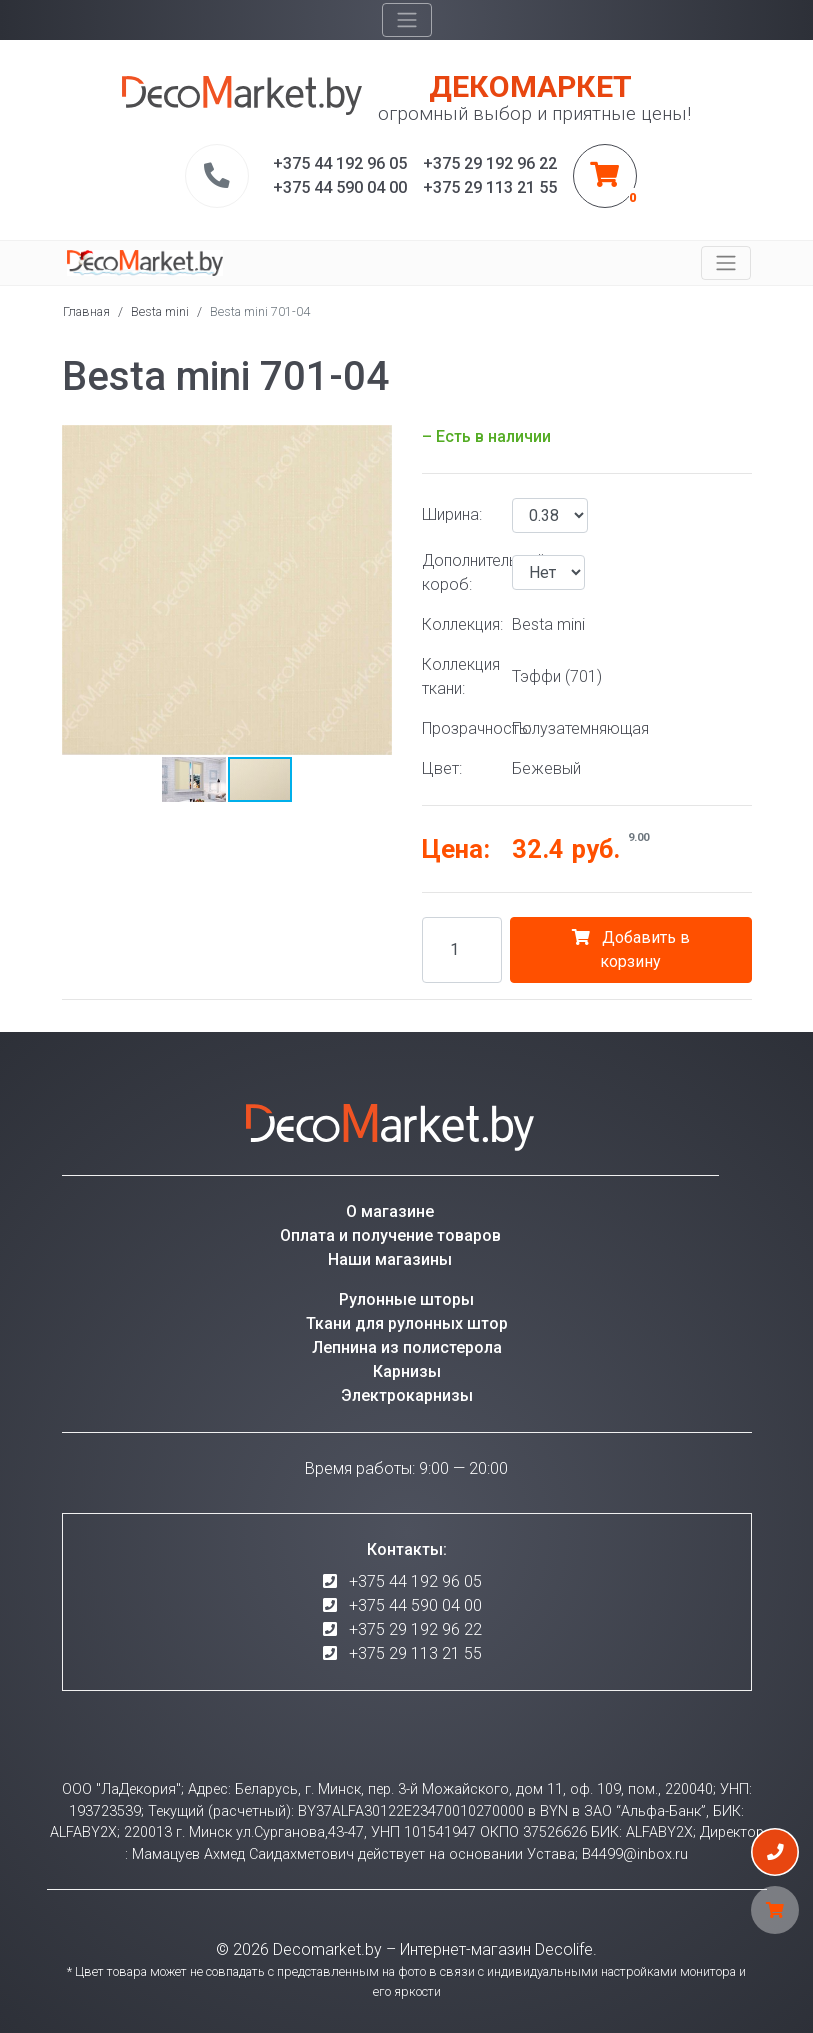 This screenshot has width=813, height=2033. I want to click on О магазине, so click(390, 1211).